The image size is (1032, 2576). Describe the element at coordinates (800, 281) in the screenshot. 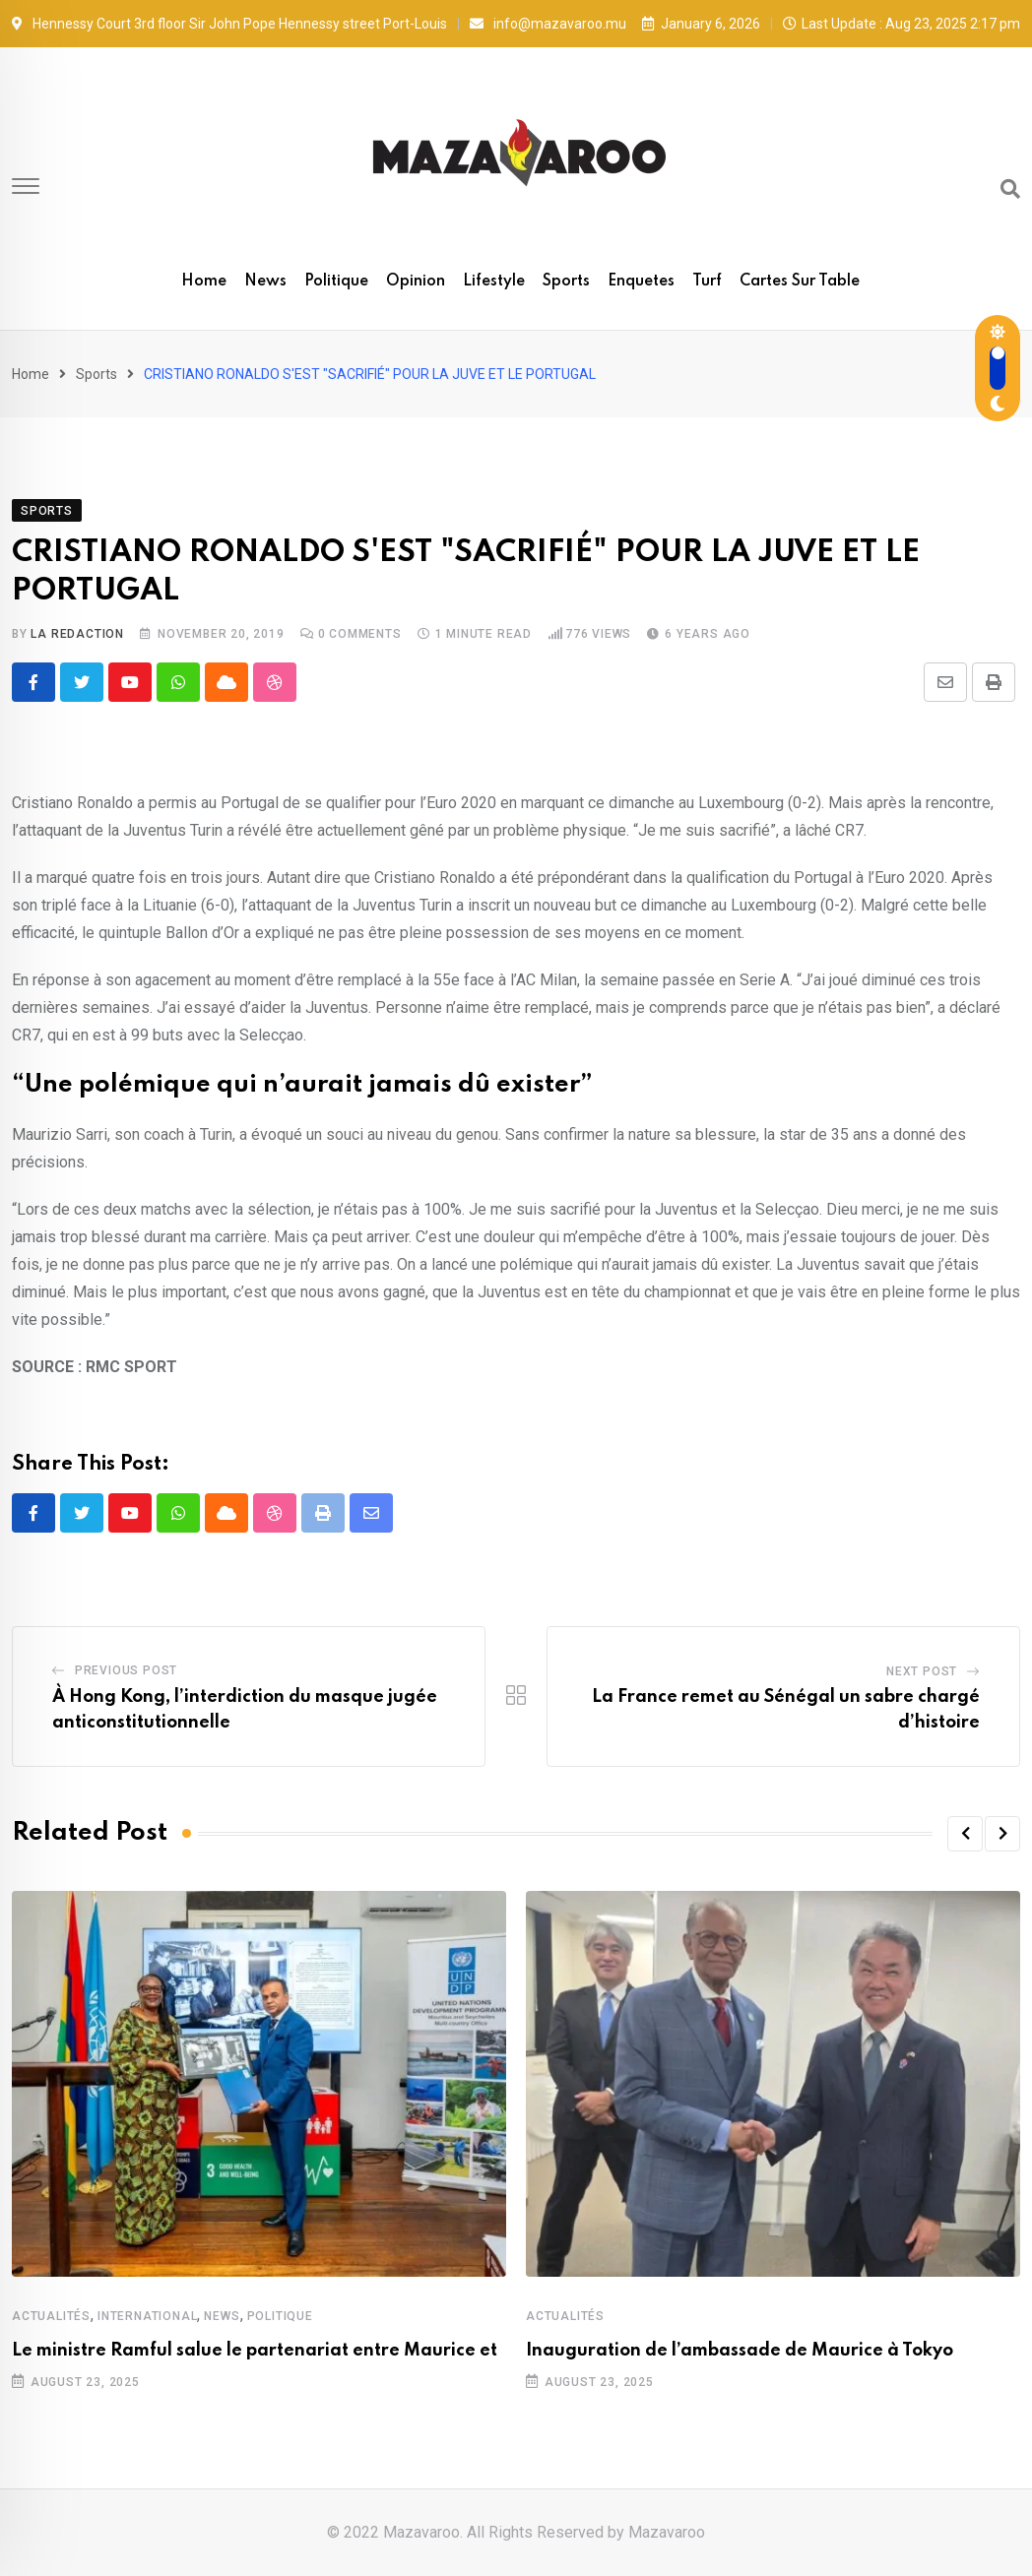

I see `Cartes sur table` at that location.